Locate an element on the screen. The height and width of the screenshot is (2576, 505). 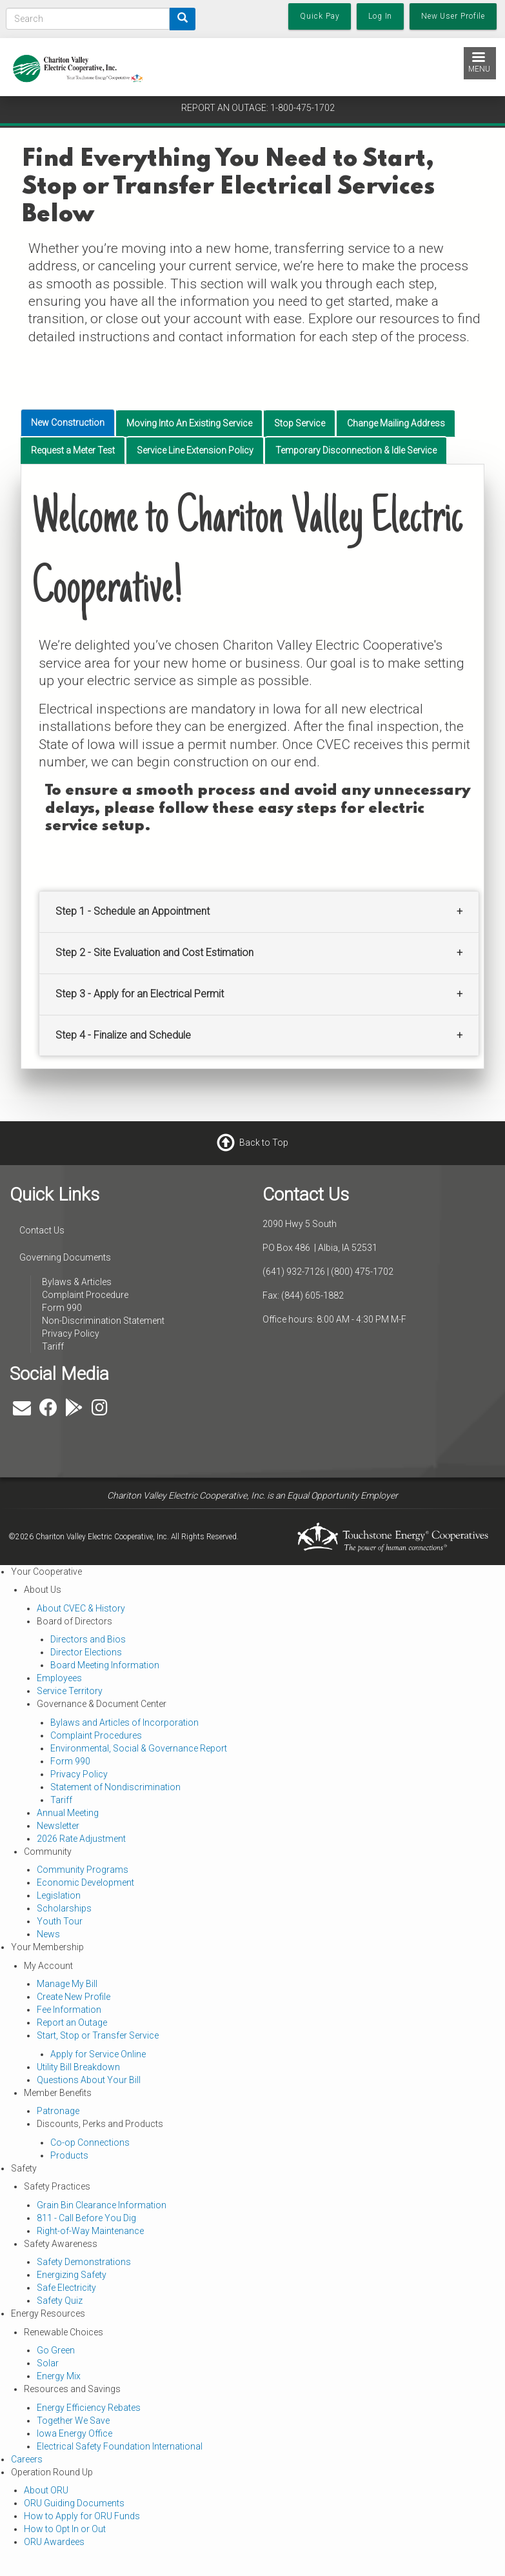
Co-op Connections is located at coordinates (90, 2142).